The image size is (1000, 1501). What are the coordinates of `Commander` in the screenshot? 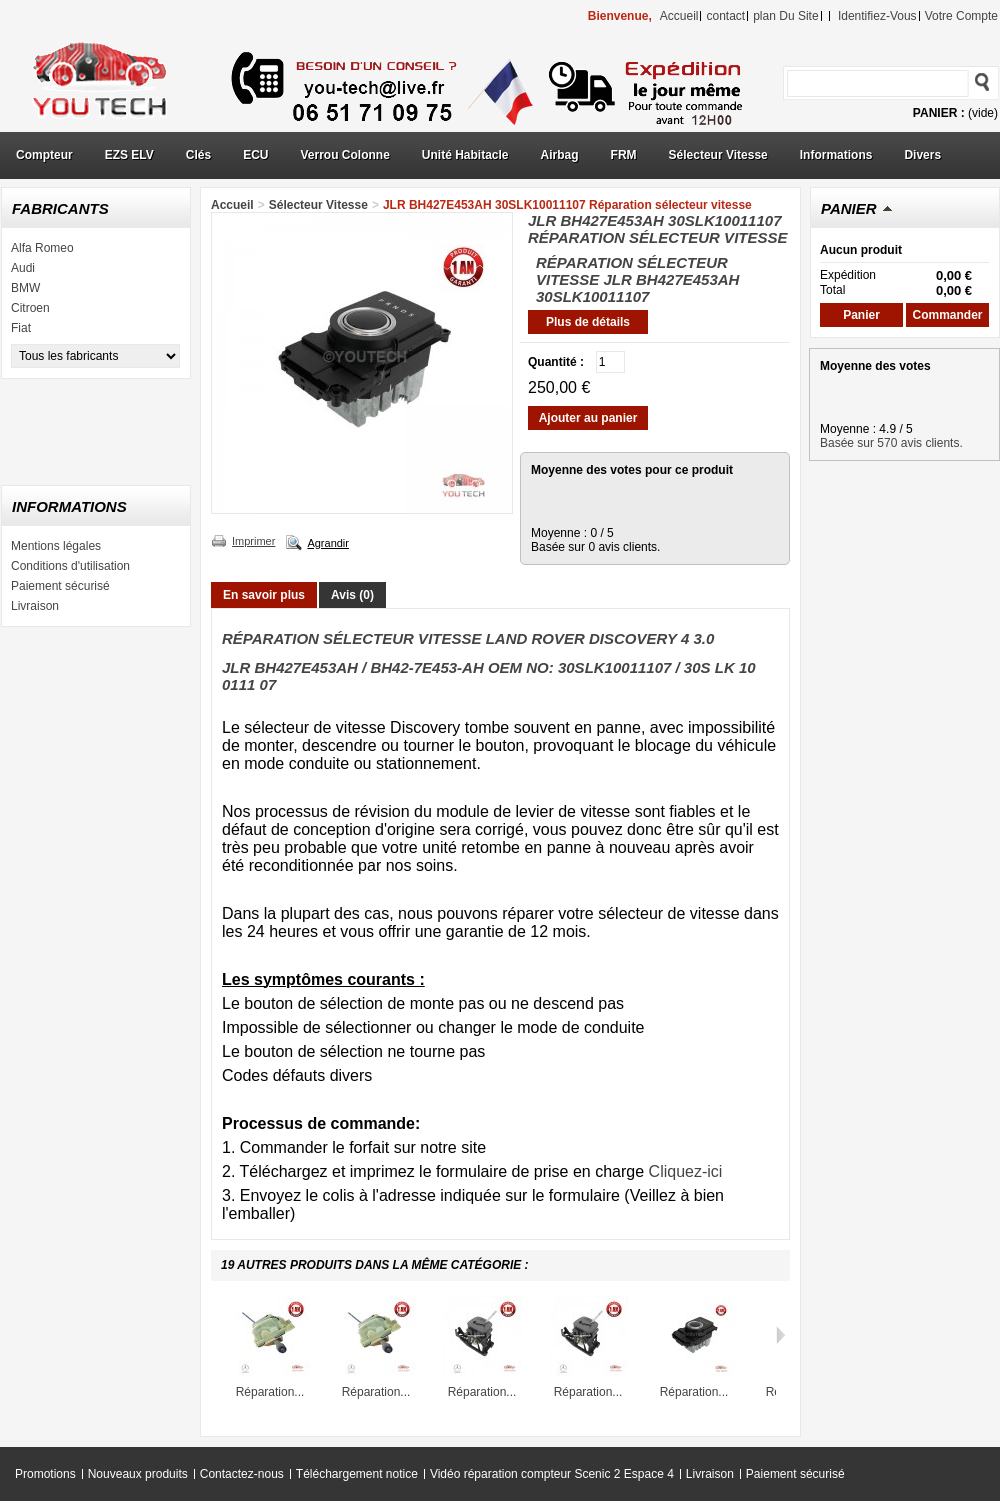 It's located at (947, 315).